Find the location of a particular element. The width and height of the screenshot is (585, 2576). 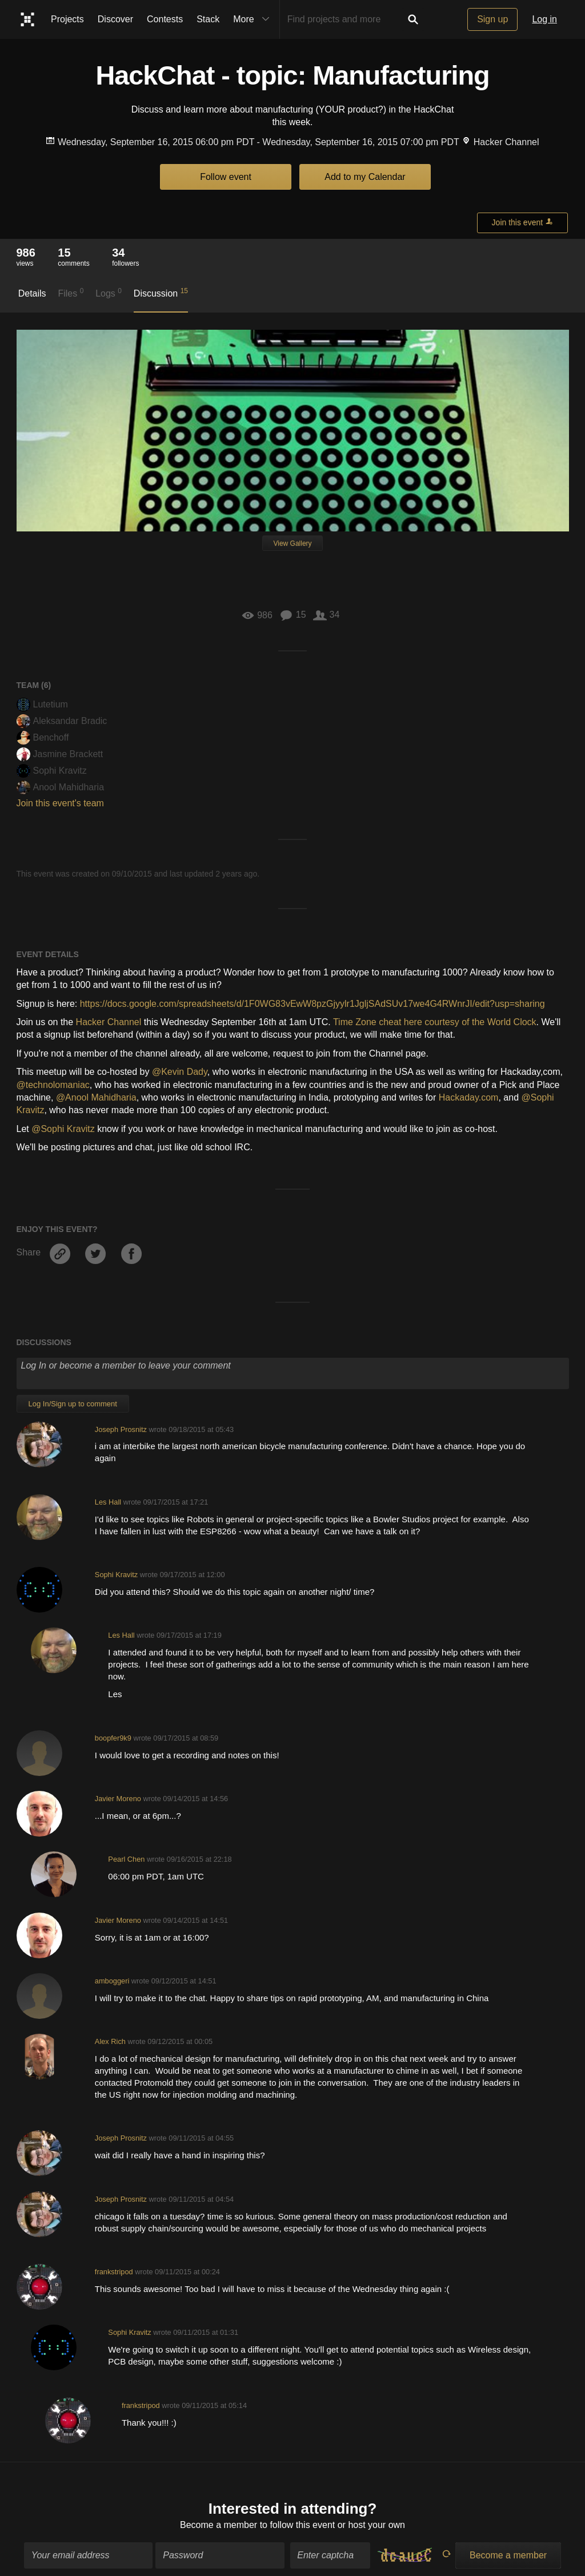

Lutetium is located at coordinates (42, 704).